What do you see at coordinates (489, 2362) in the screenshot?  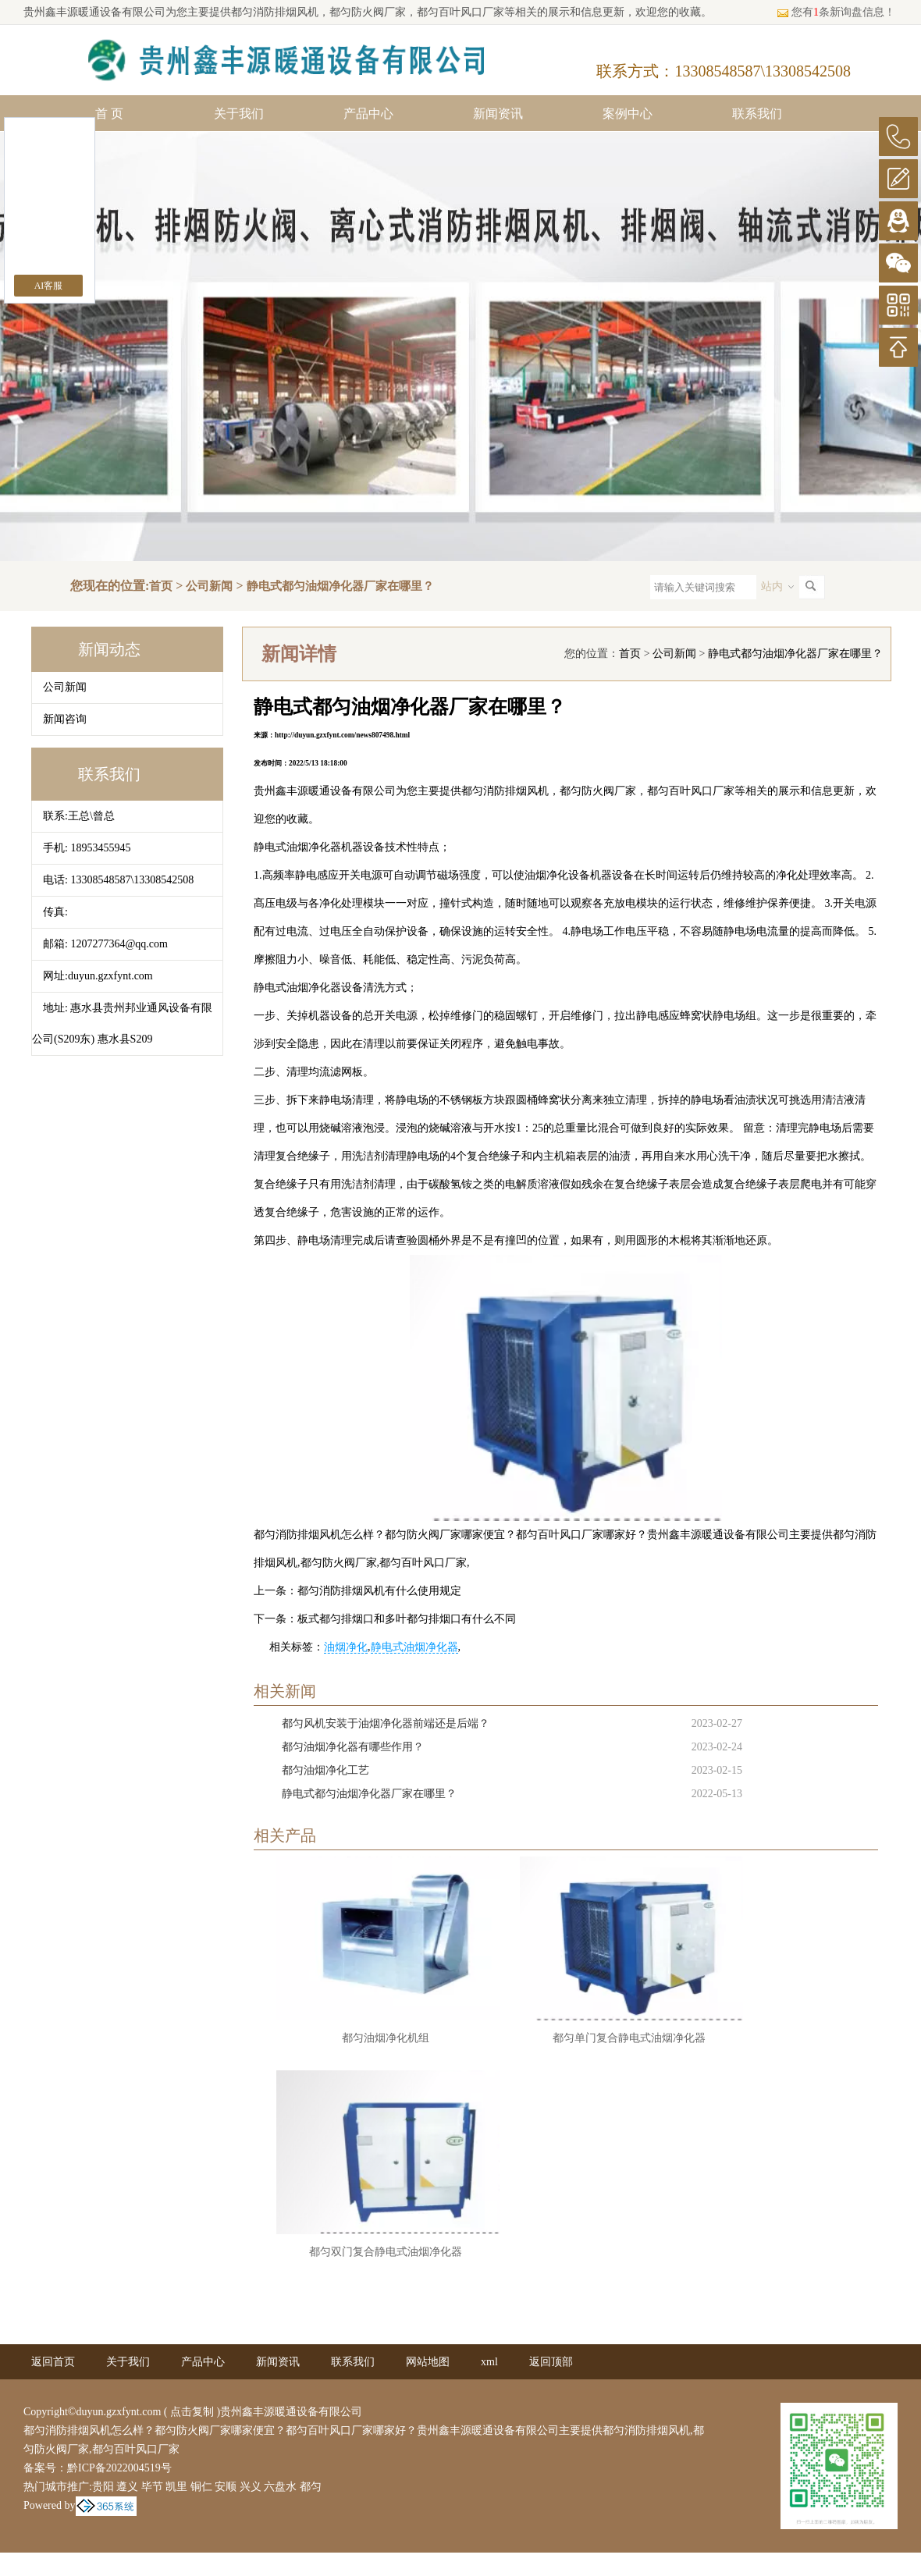 I see `xml` at bounding box center [489, 2362].